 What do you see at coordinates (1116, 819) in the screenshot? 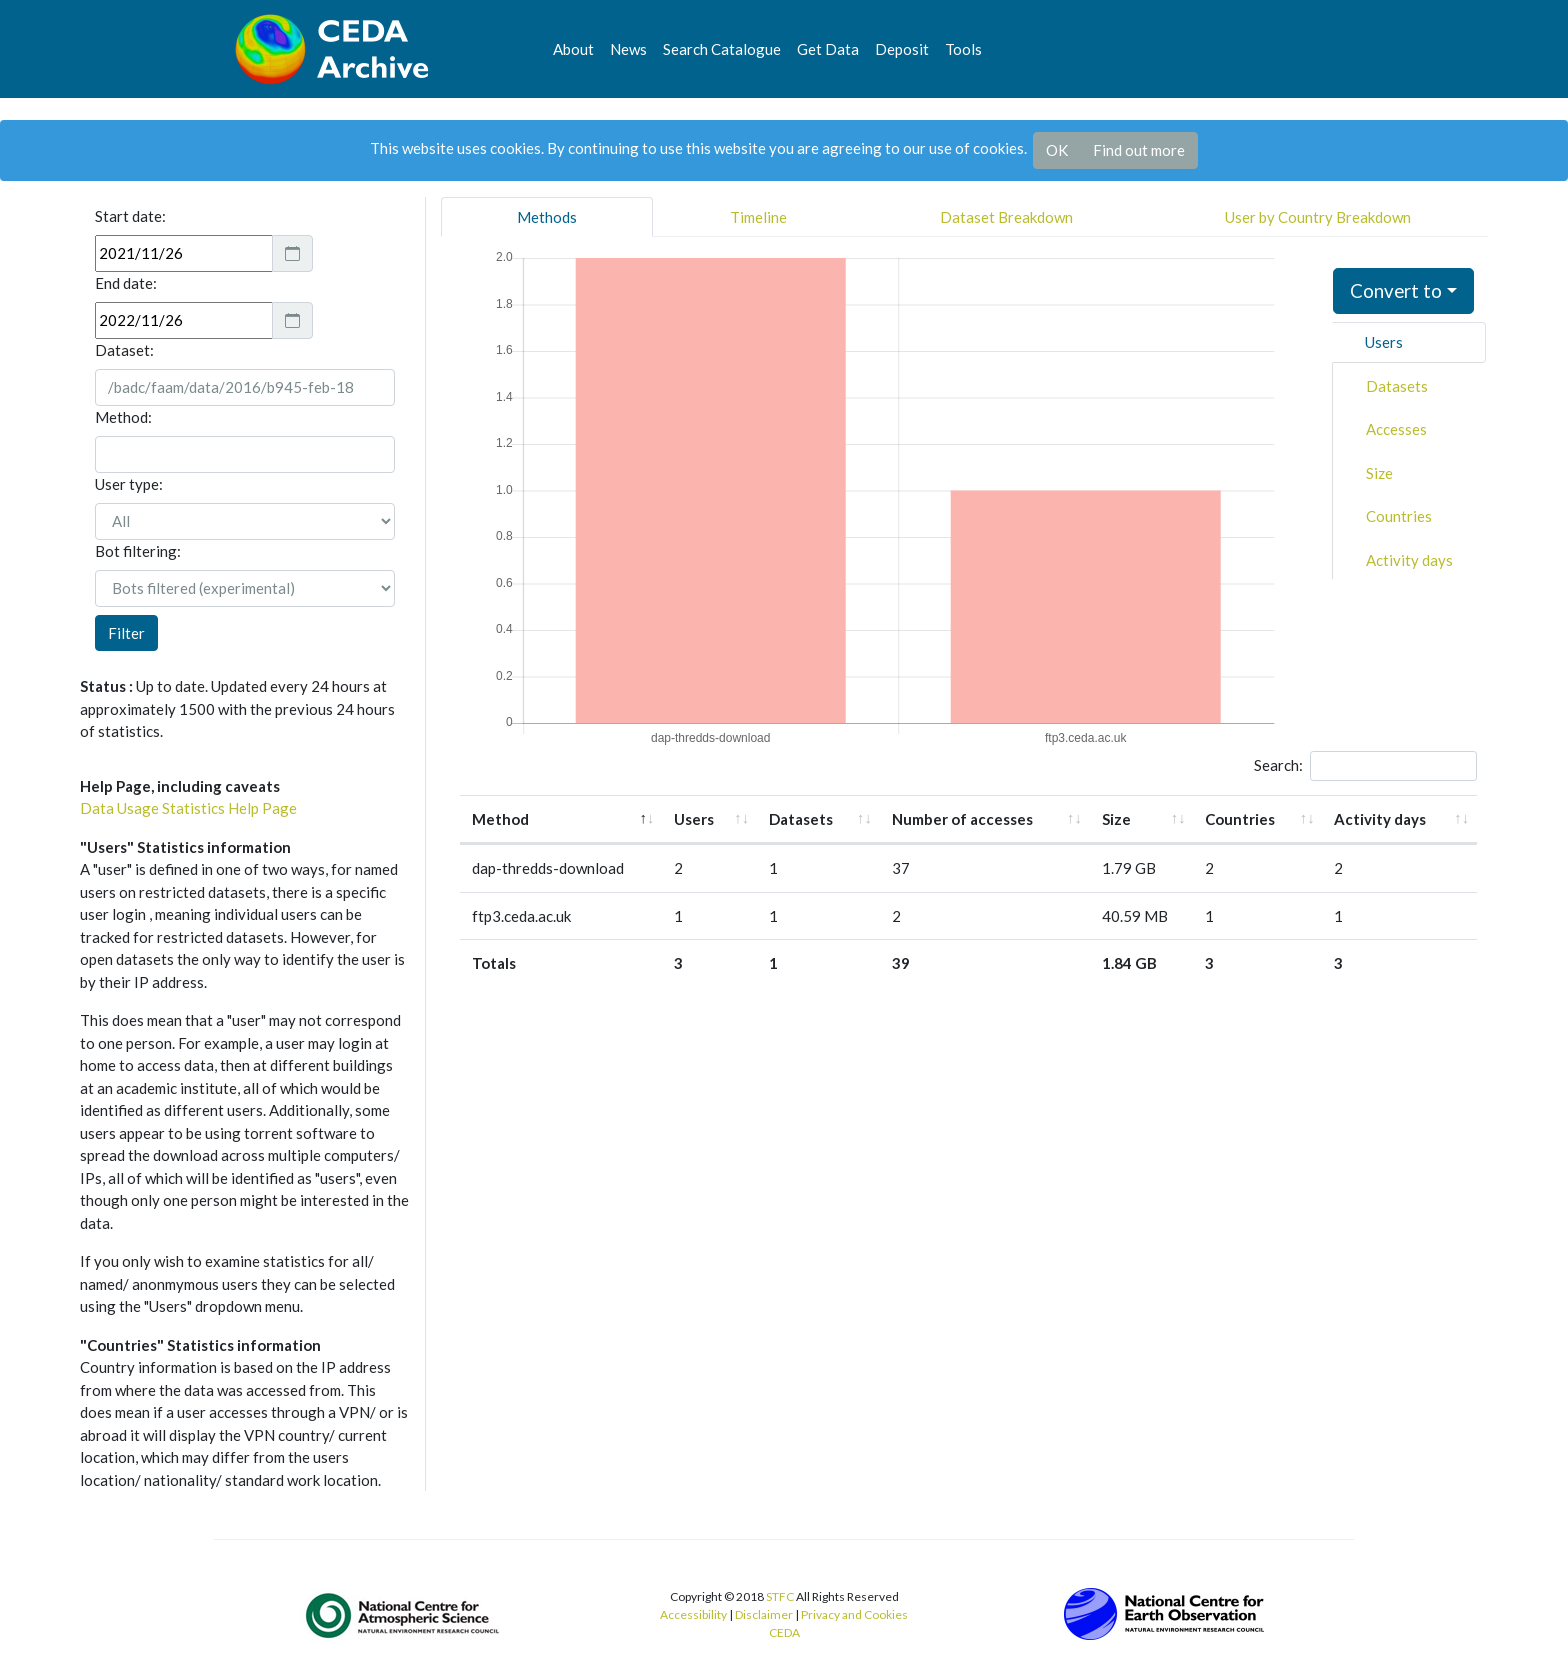
I see `Size [Size: activate to sort column ascending]` at bounding box center [1116, 819].